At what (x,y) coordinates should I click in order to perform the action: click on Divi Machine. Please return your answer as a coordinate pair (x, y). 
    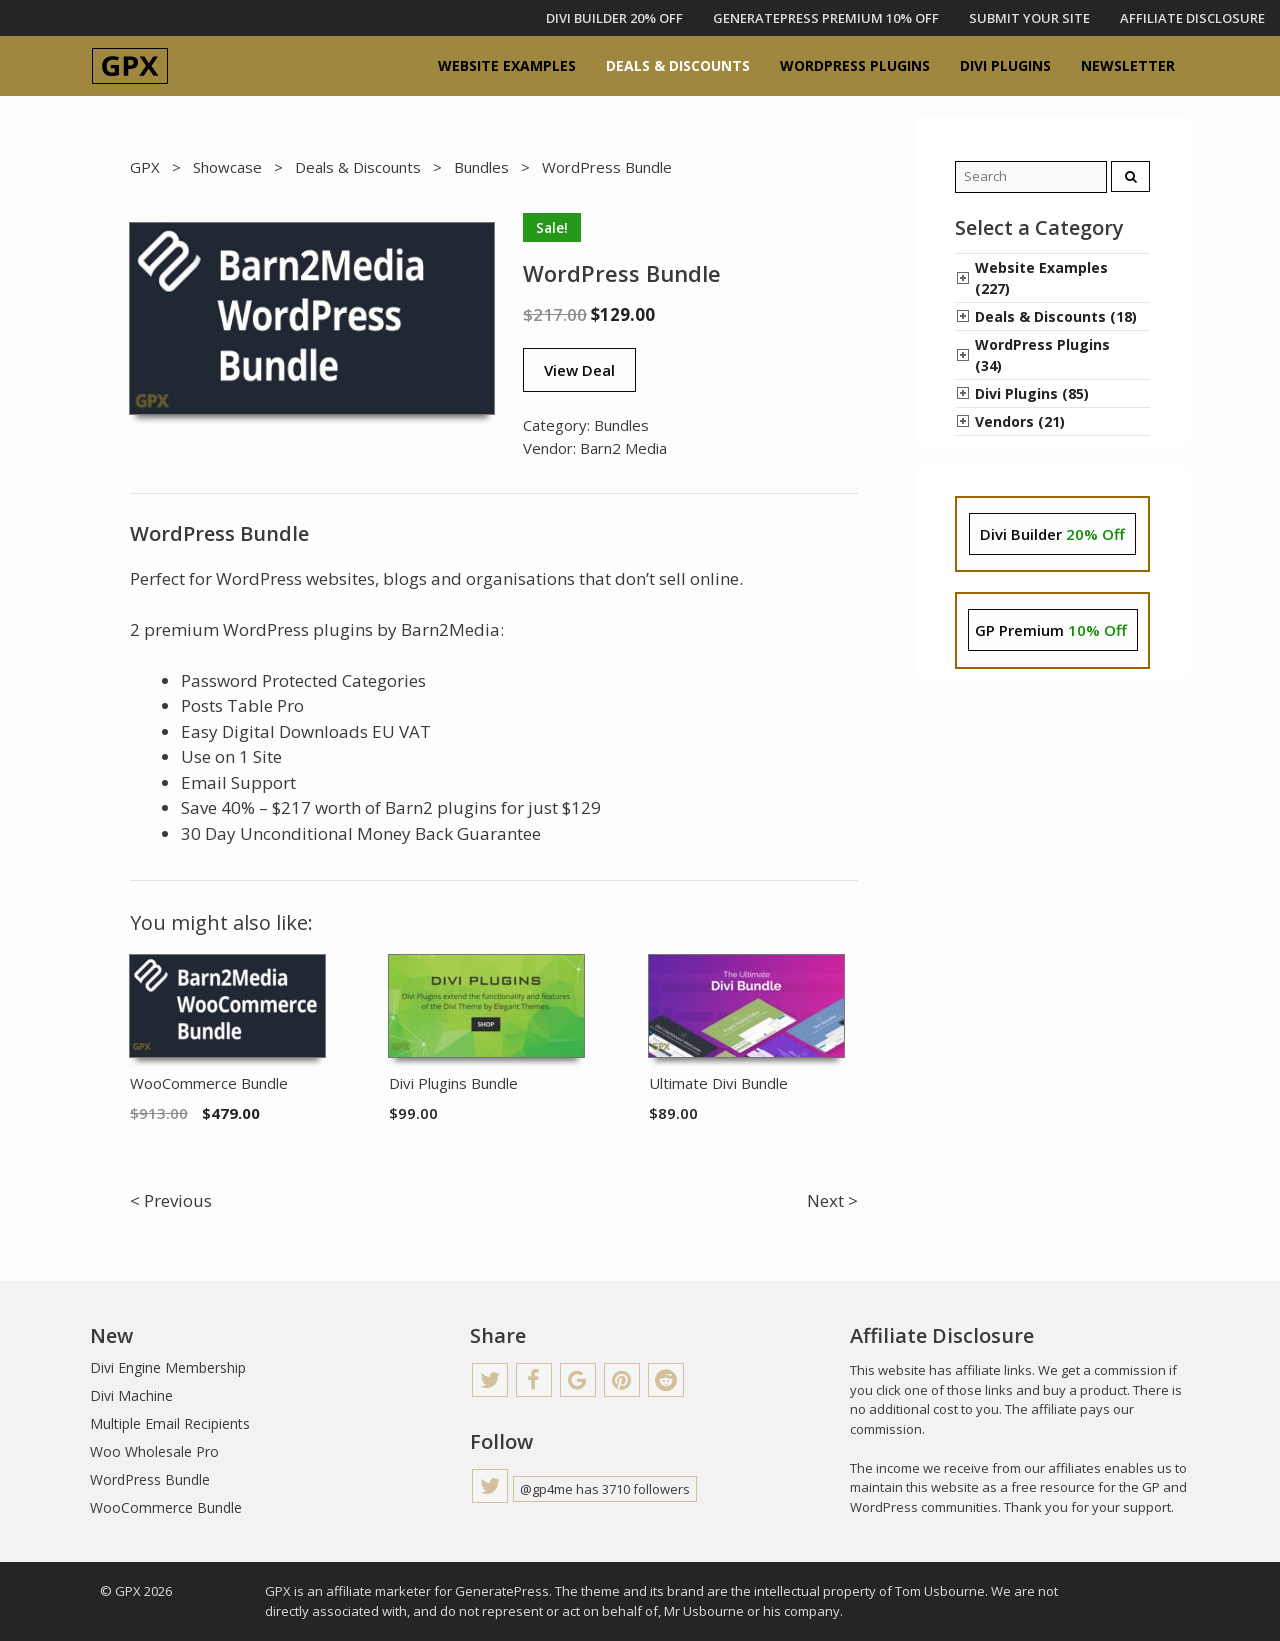
    Looking at the image, I should click on (131, 1395).